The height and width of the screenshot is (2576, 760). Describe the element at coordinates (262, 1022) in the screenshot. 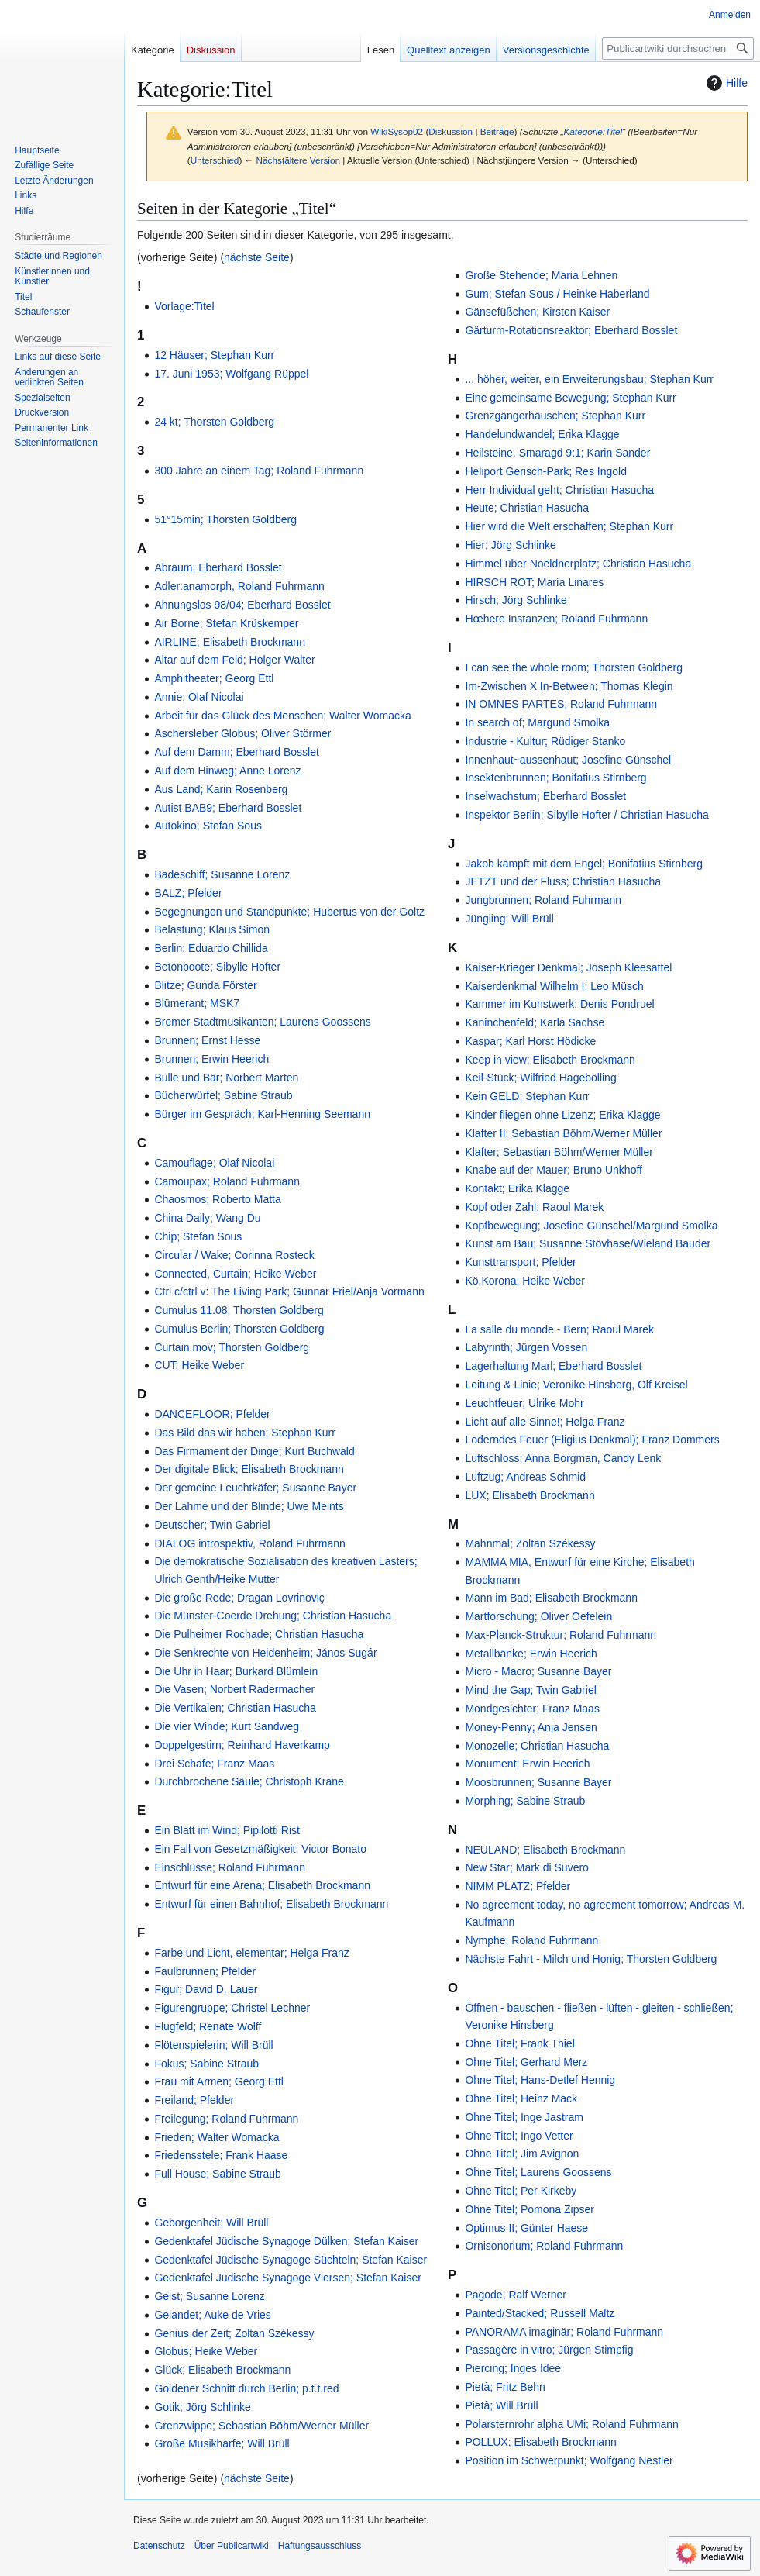

I see `Bremer Stadtmusikanten; Laurens Goossens` at that location.